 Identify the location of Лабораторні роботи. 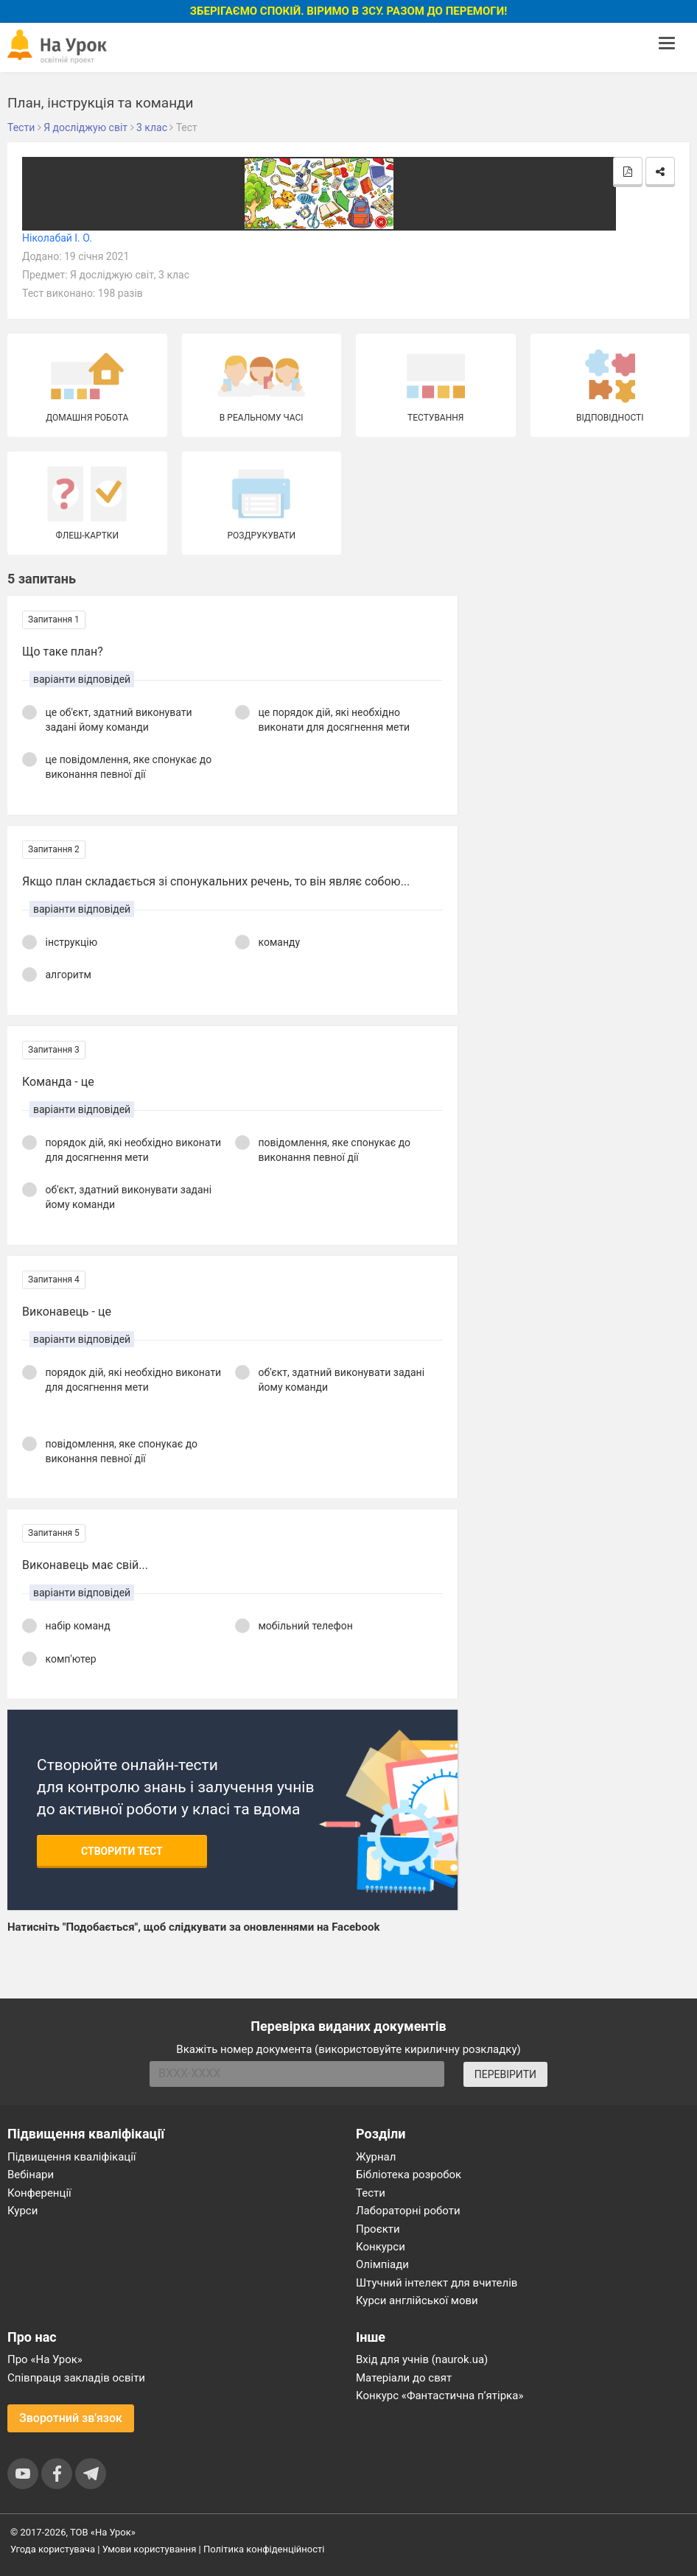
(408, 2210).